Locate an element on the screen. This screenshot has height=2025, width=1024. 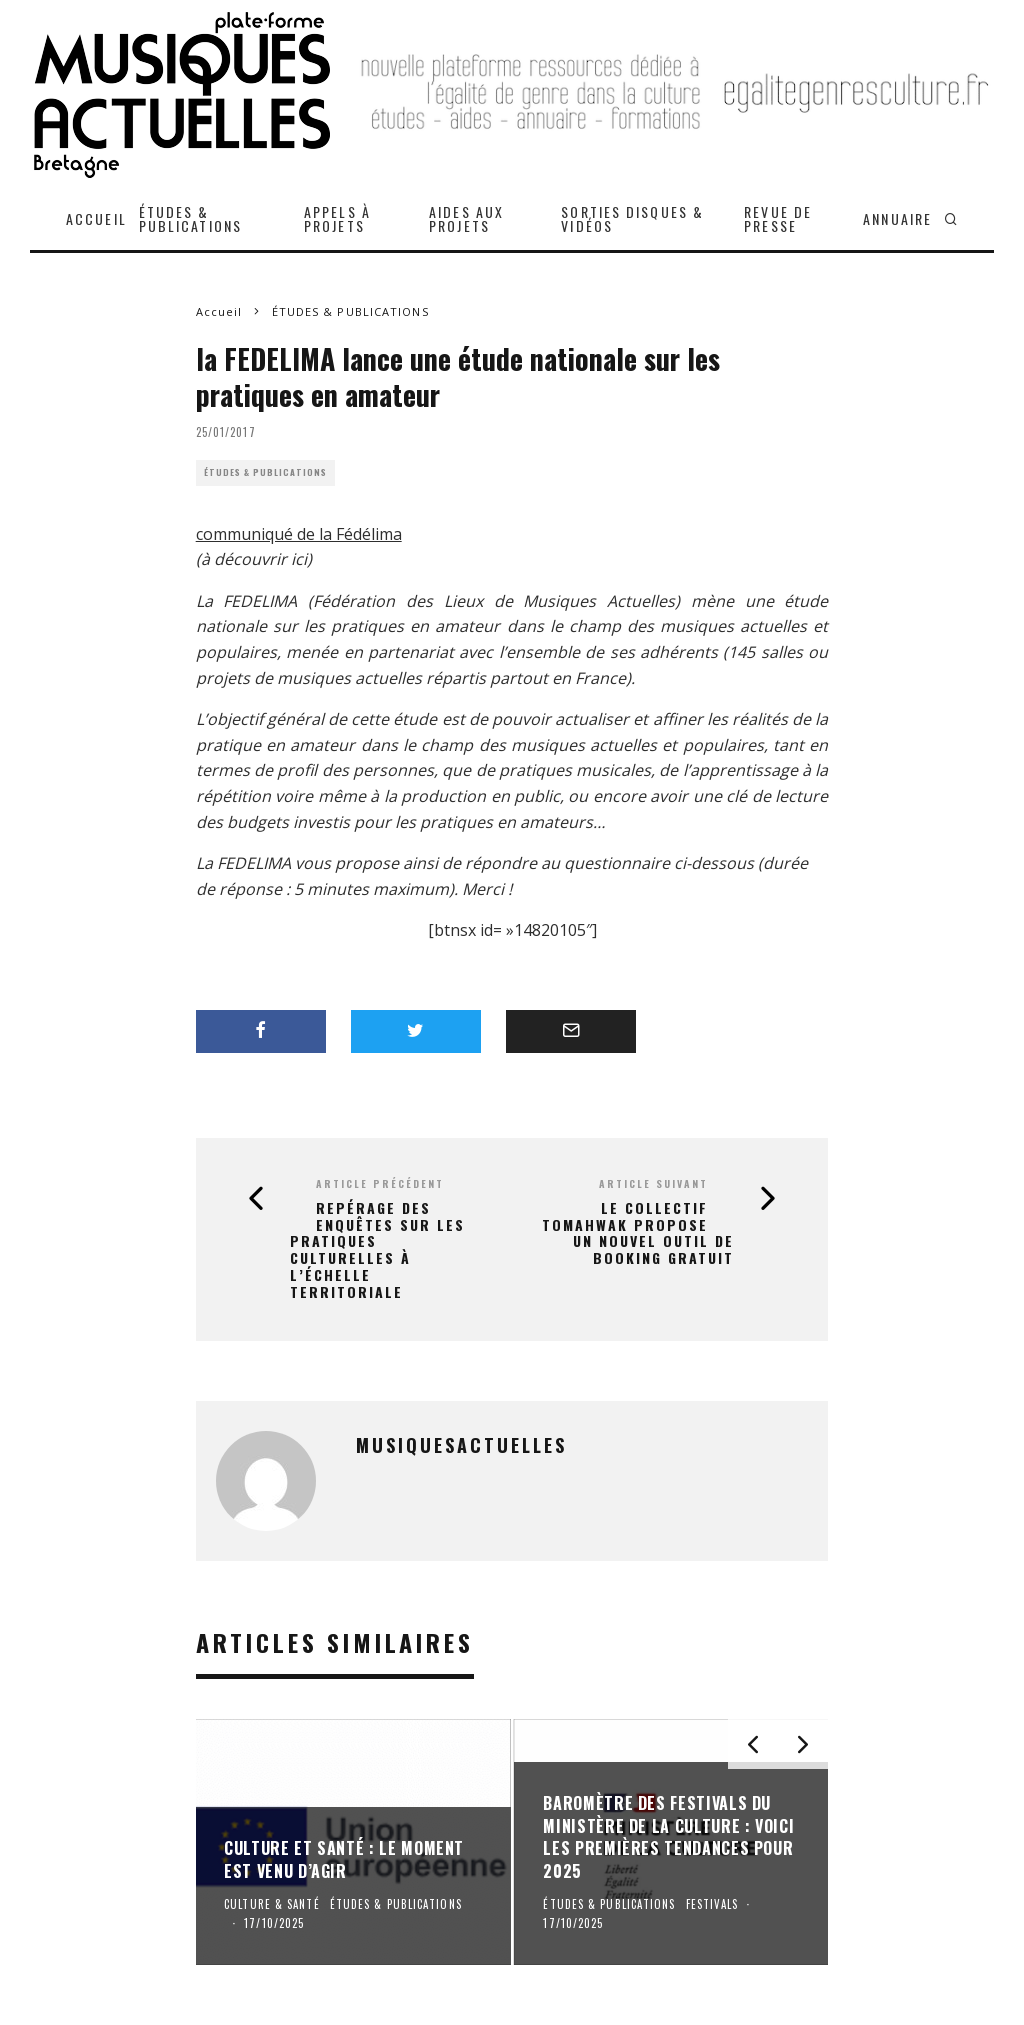
ÉTUDES & PUBLICATIONS is located at coordinates (190, 218).